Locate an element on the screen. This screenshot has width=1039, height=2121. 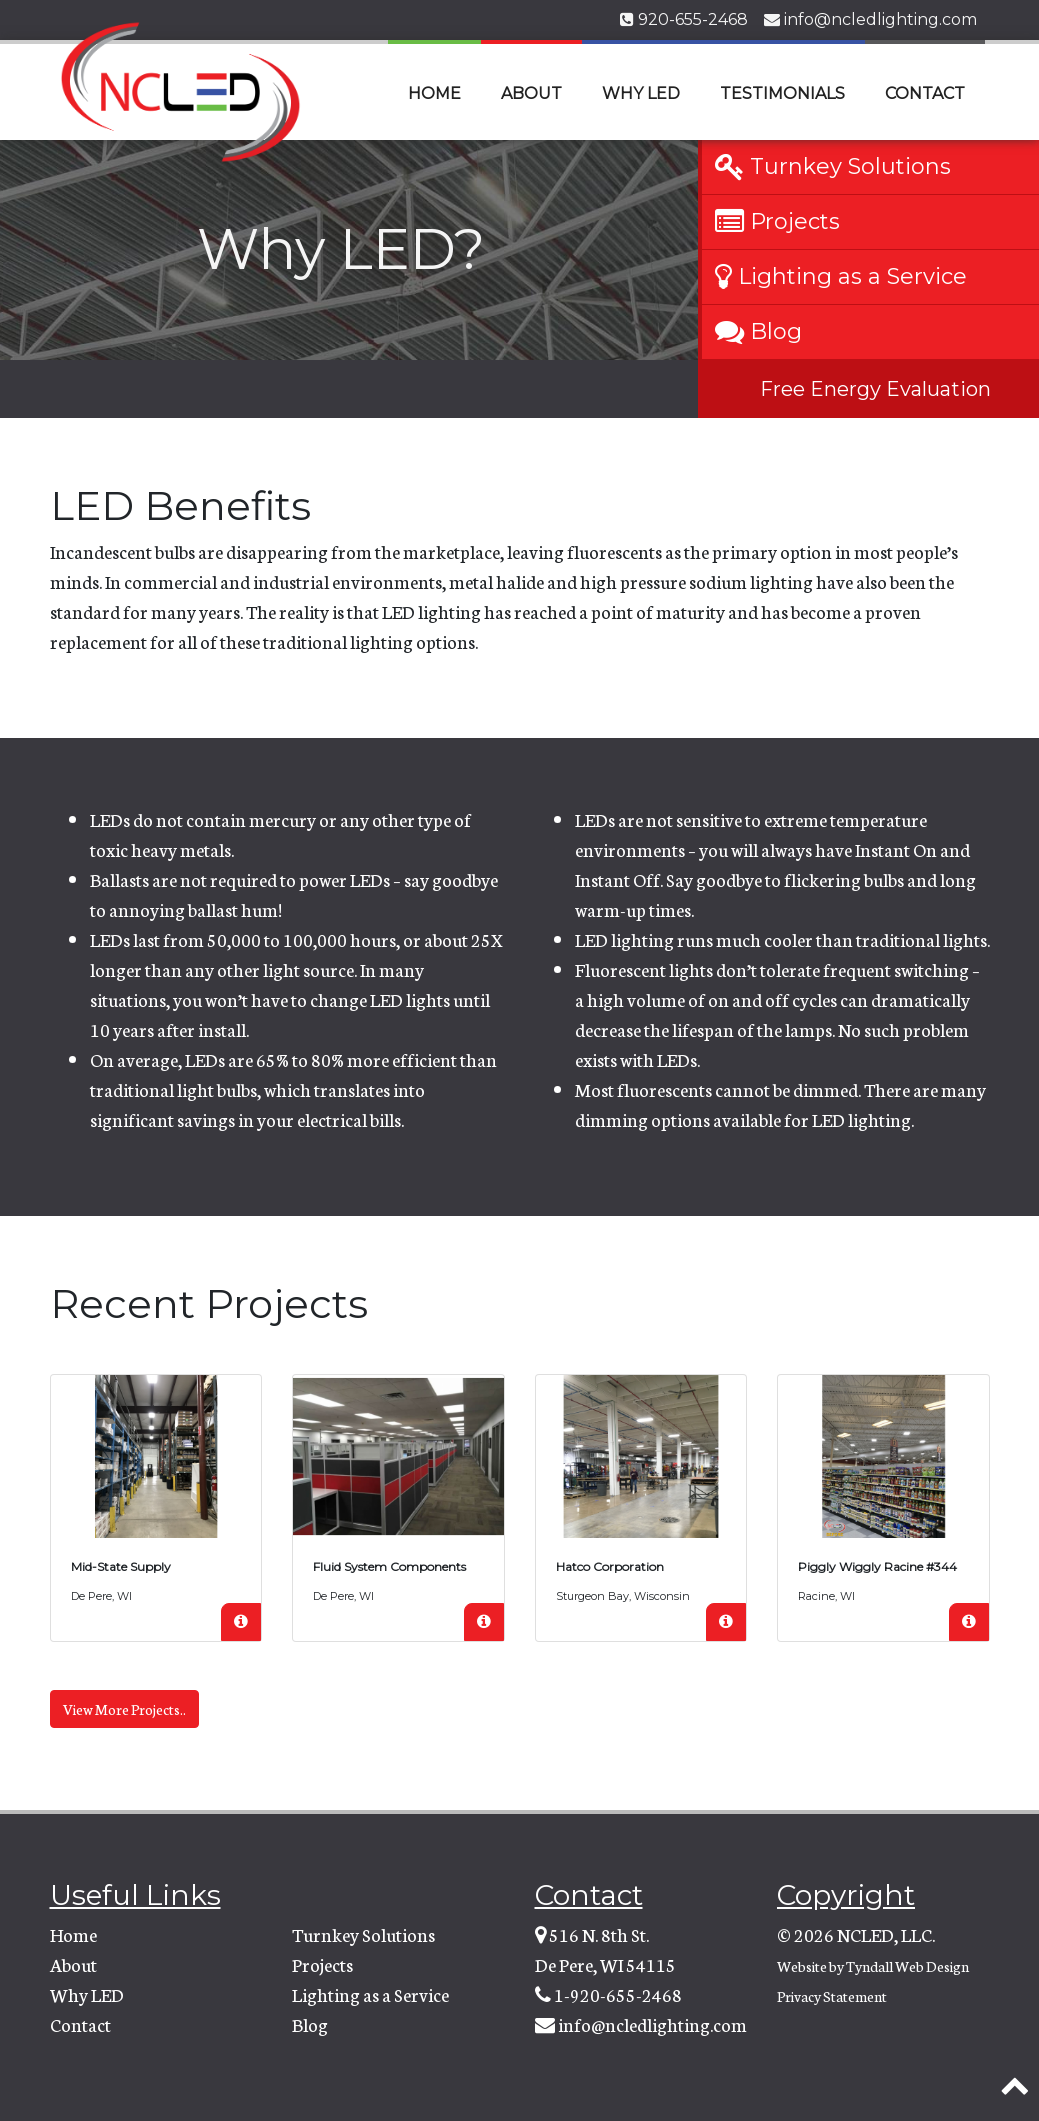
View More Projects.. is located at coordinates (124, 1709).